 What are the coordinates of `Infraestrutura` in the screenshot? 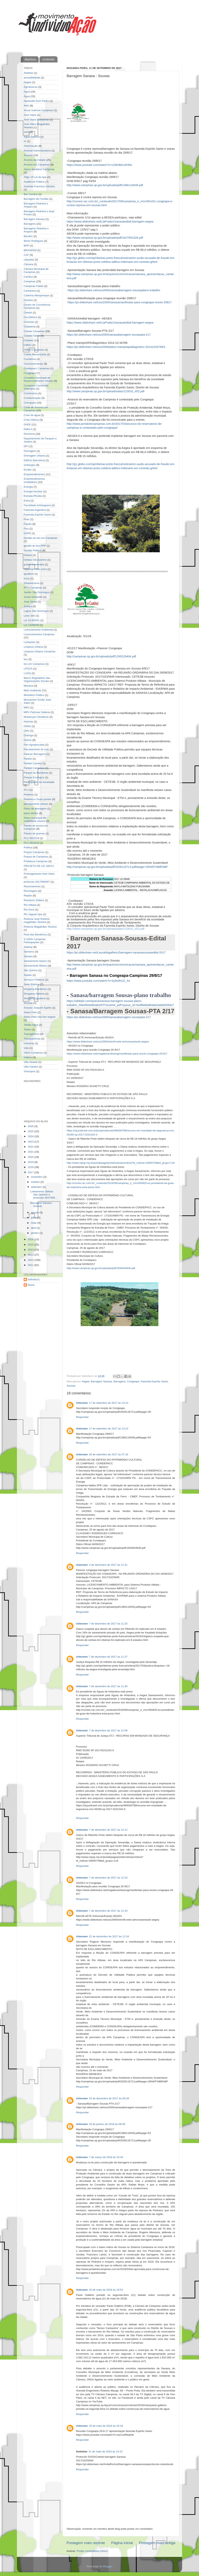 It's located at (31, 583).